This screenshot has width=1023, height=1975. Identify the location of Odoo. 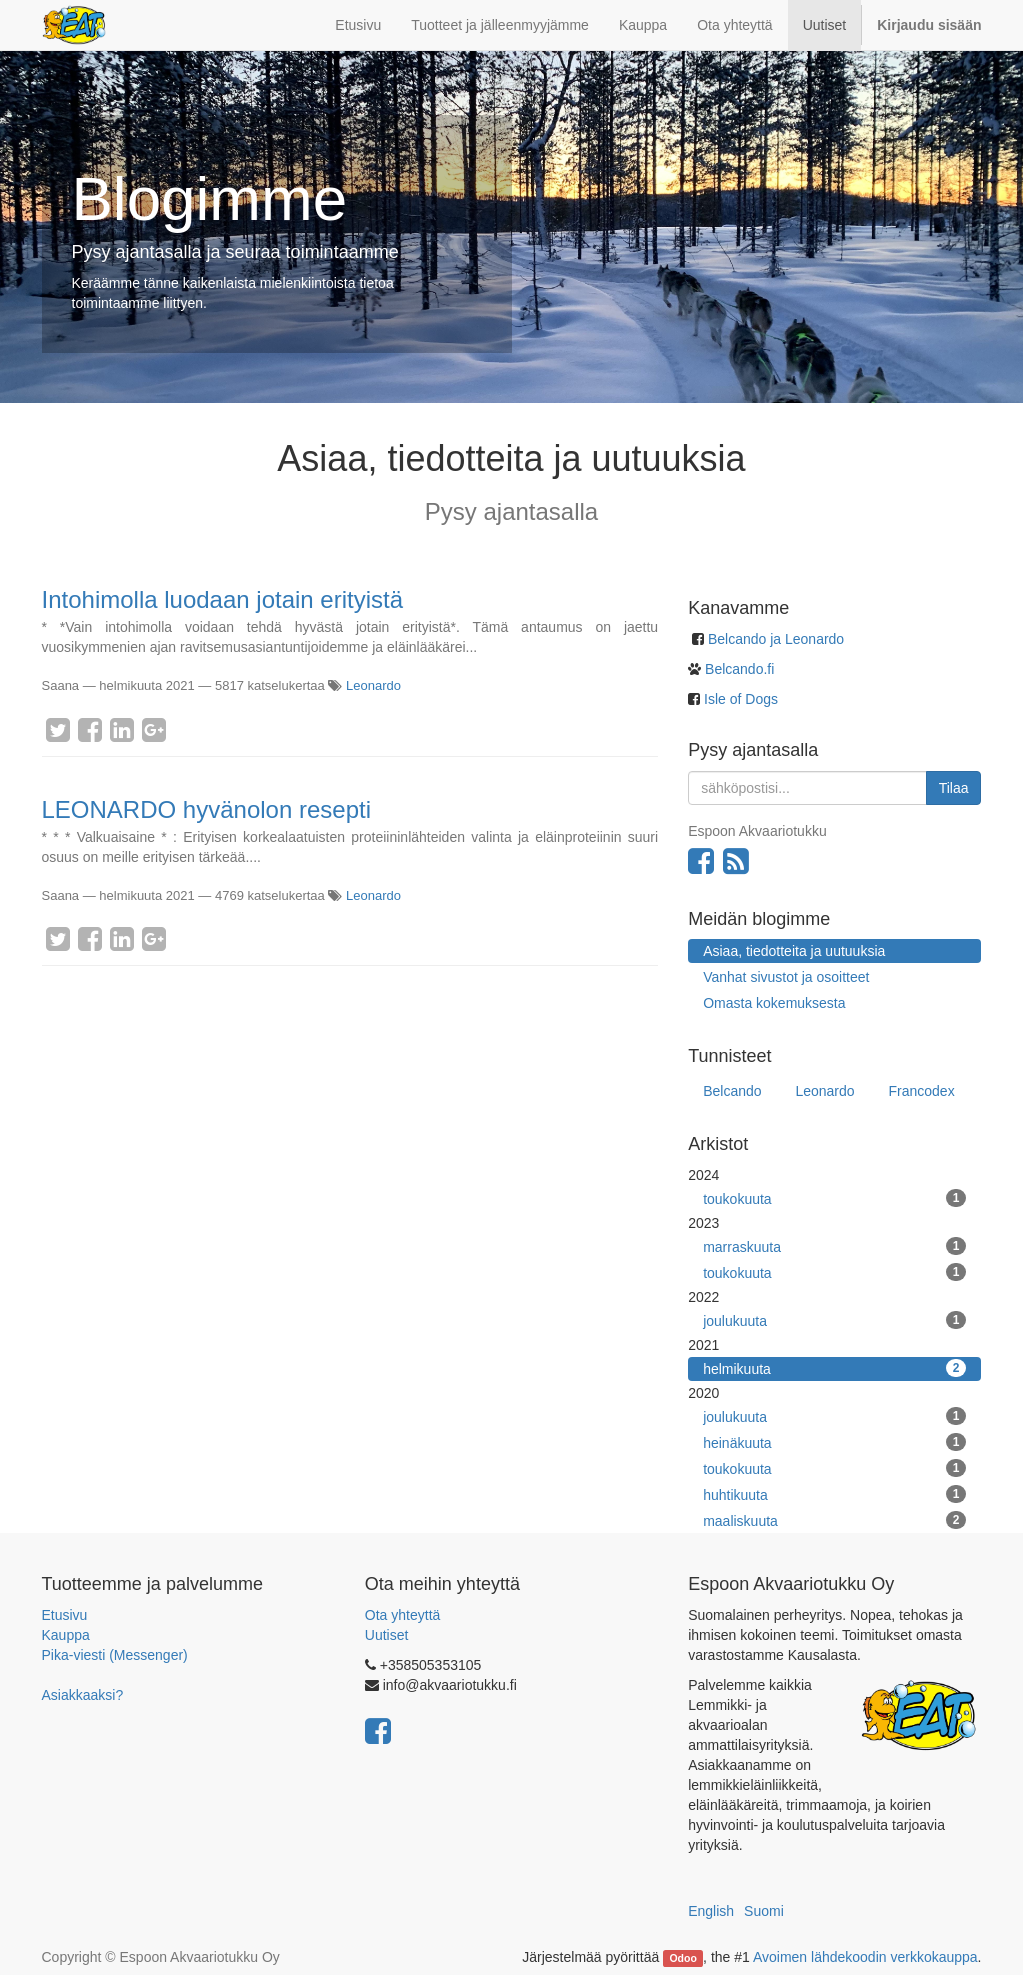
(682, 1958).